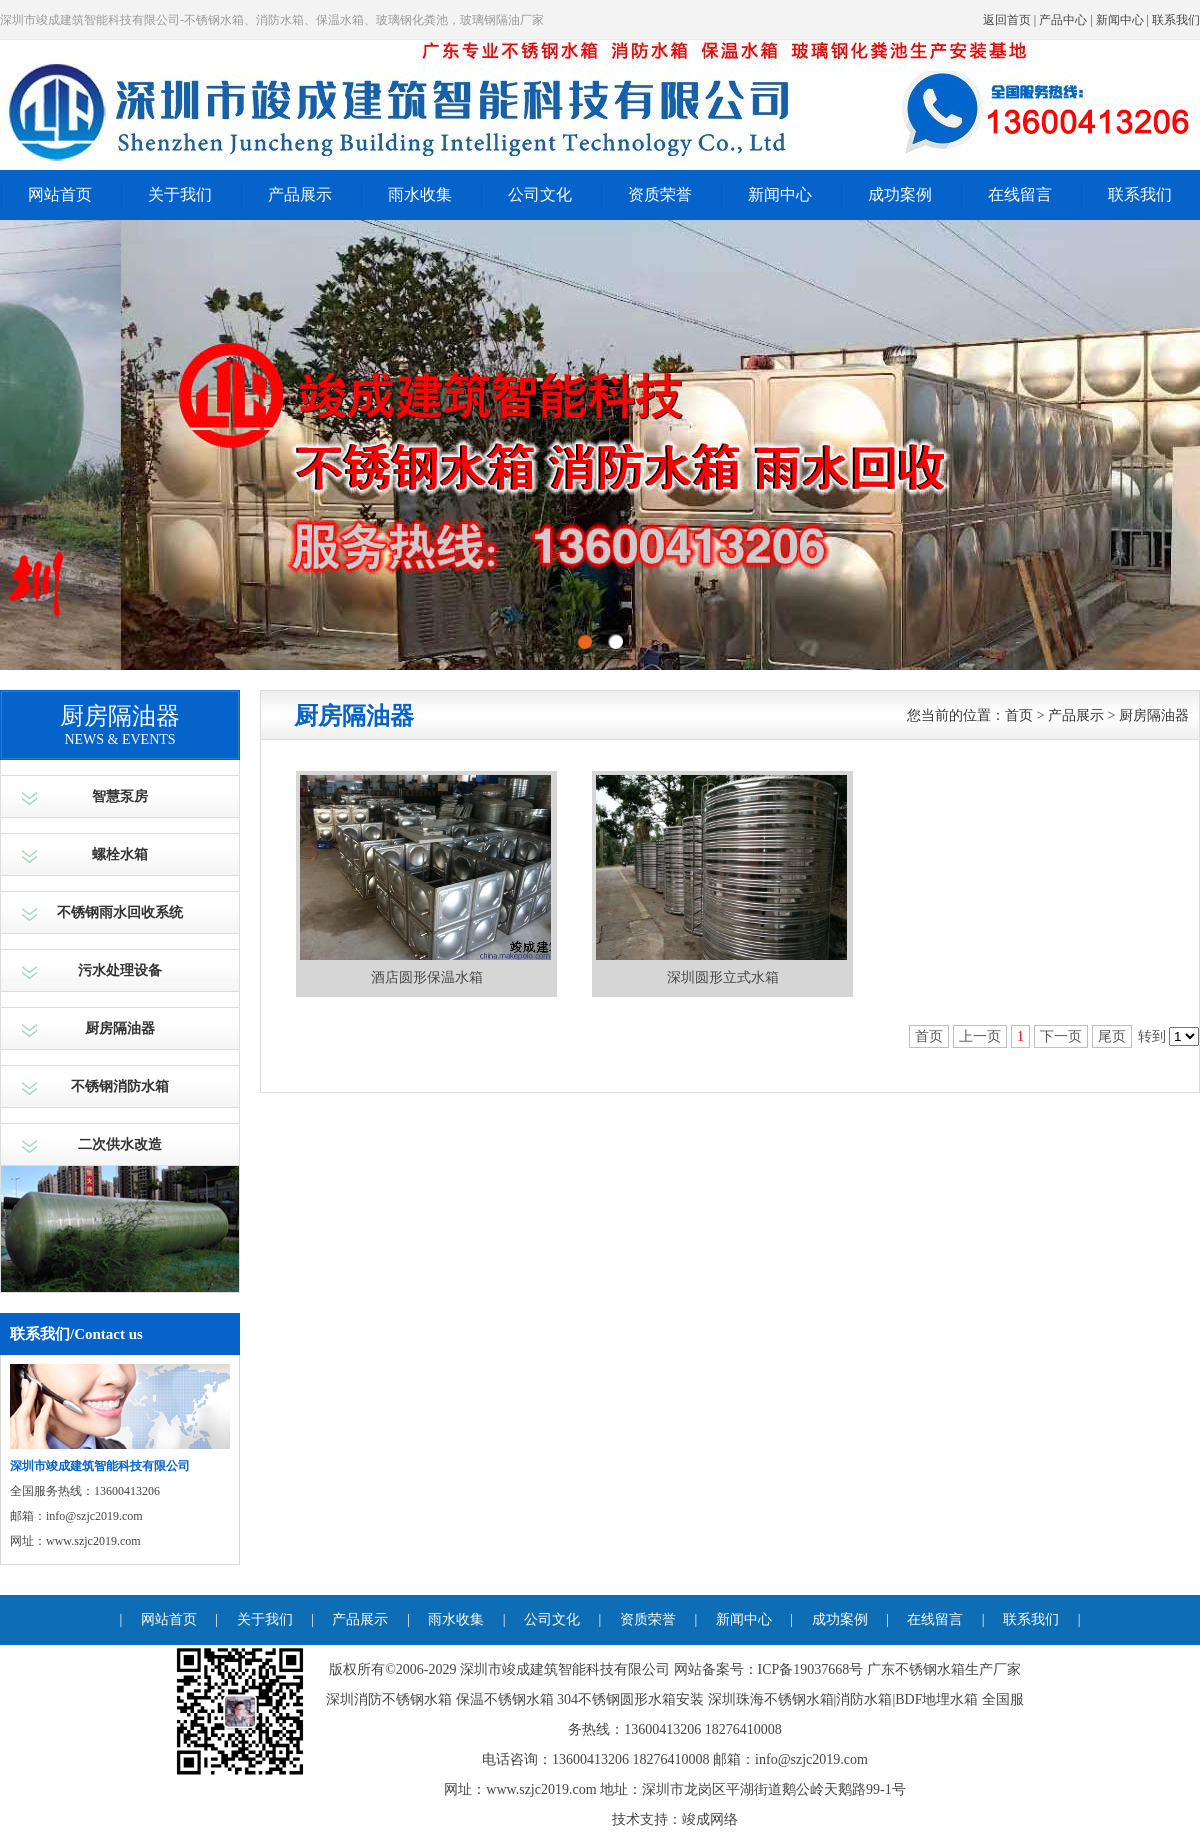 The width and height of the screenshot is (1200, 1835). Describe the element at coordinates (120, 796) in the screenshot. I see `智慧泵房` at that location.